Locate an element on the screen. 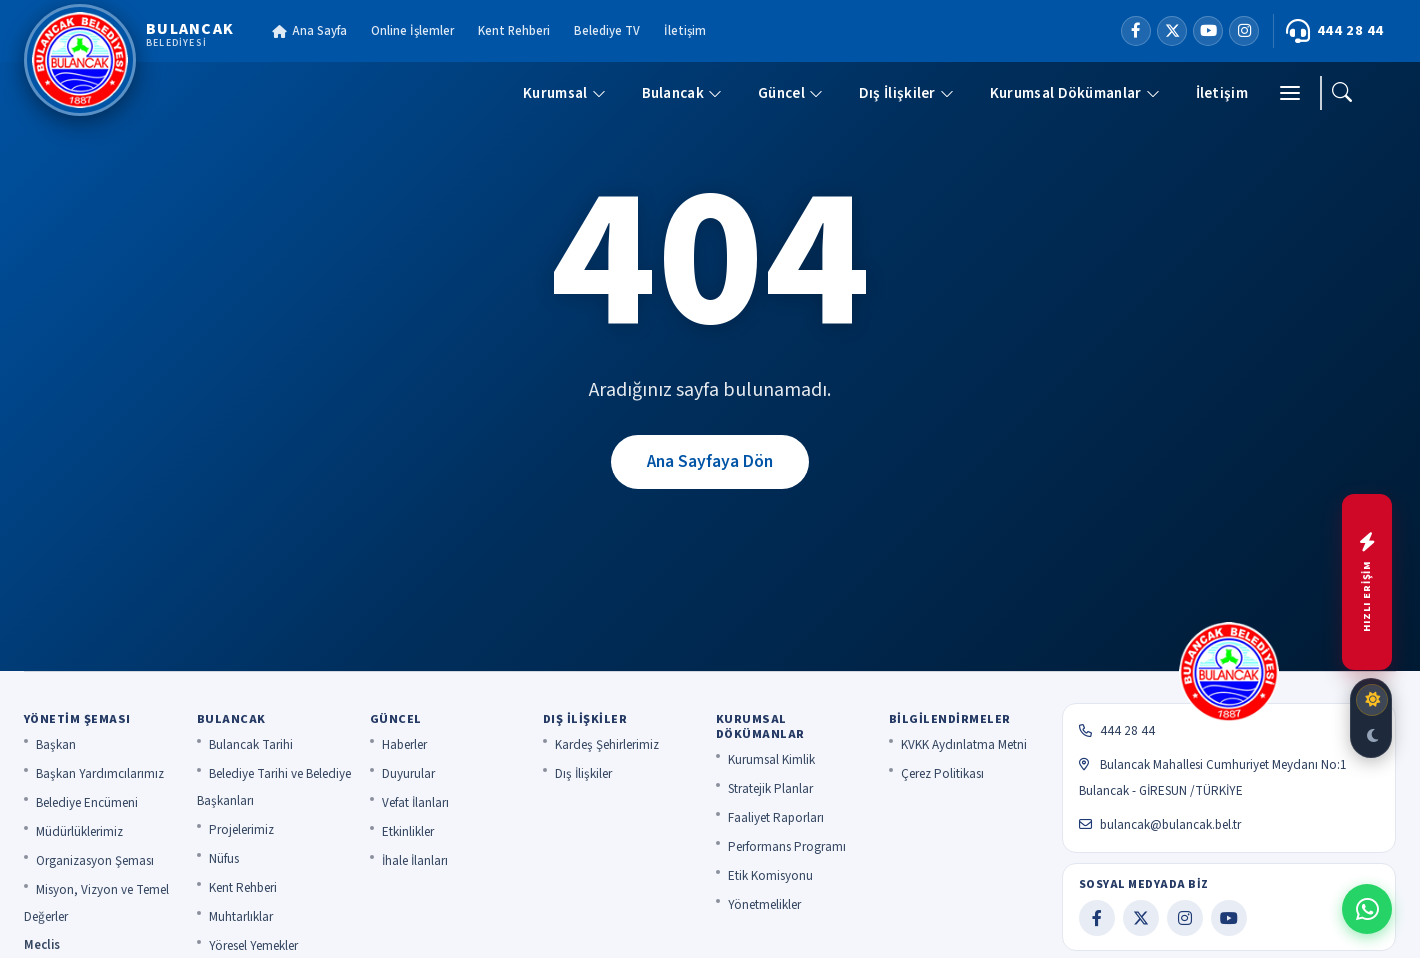 This screenshot has width=1420, height=958. Faaliyet Raporları is located at coordinates (776, 818).